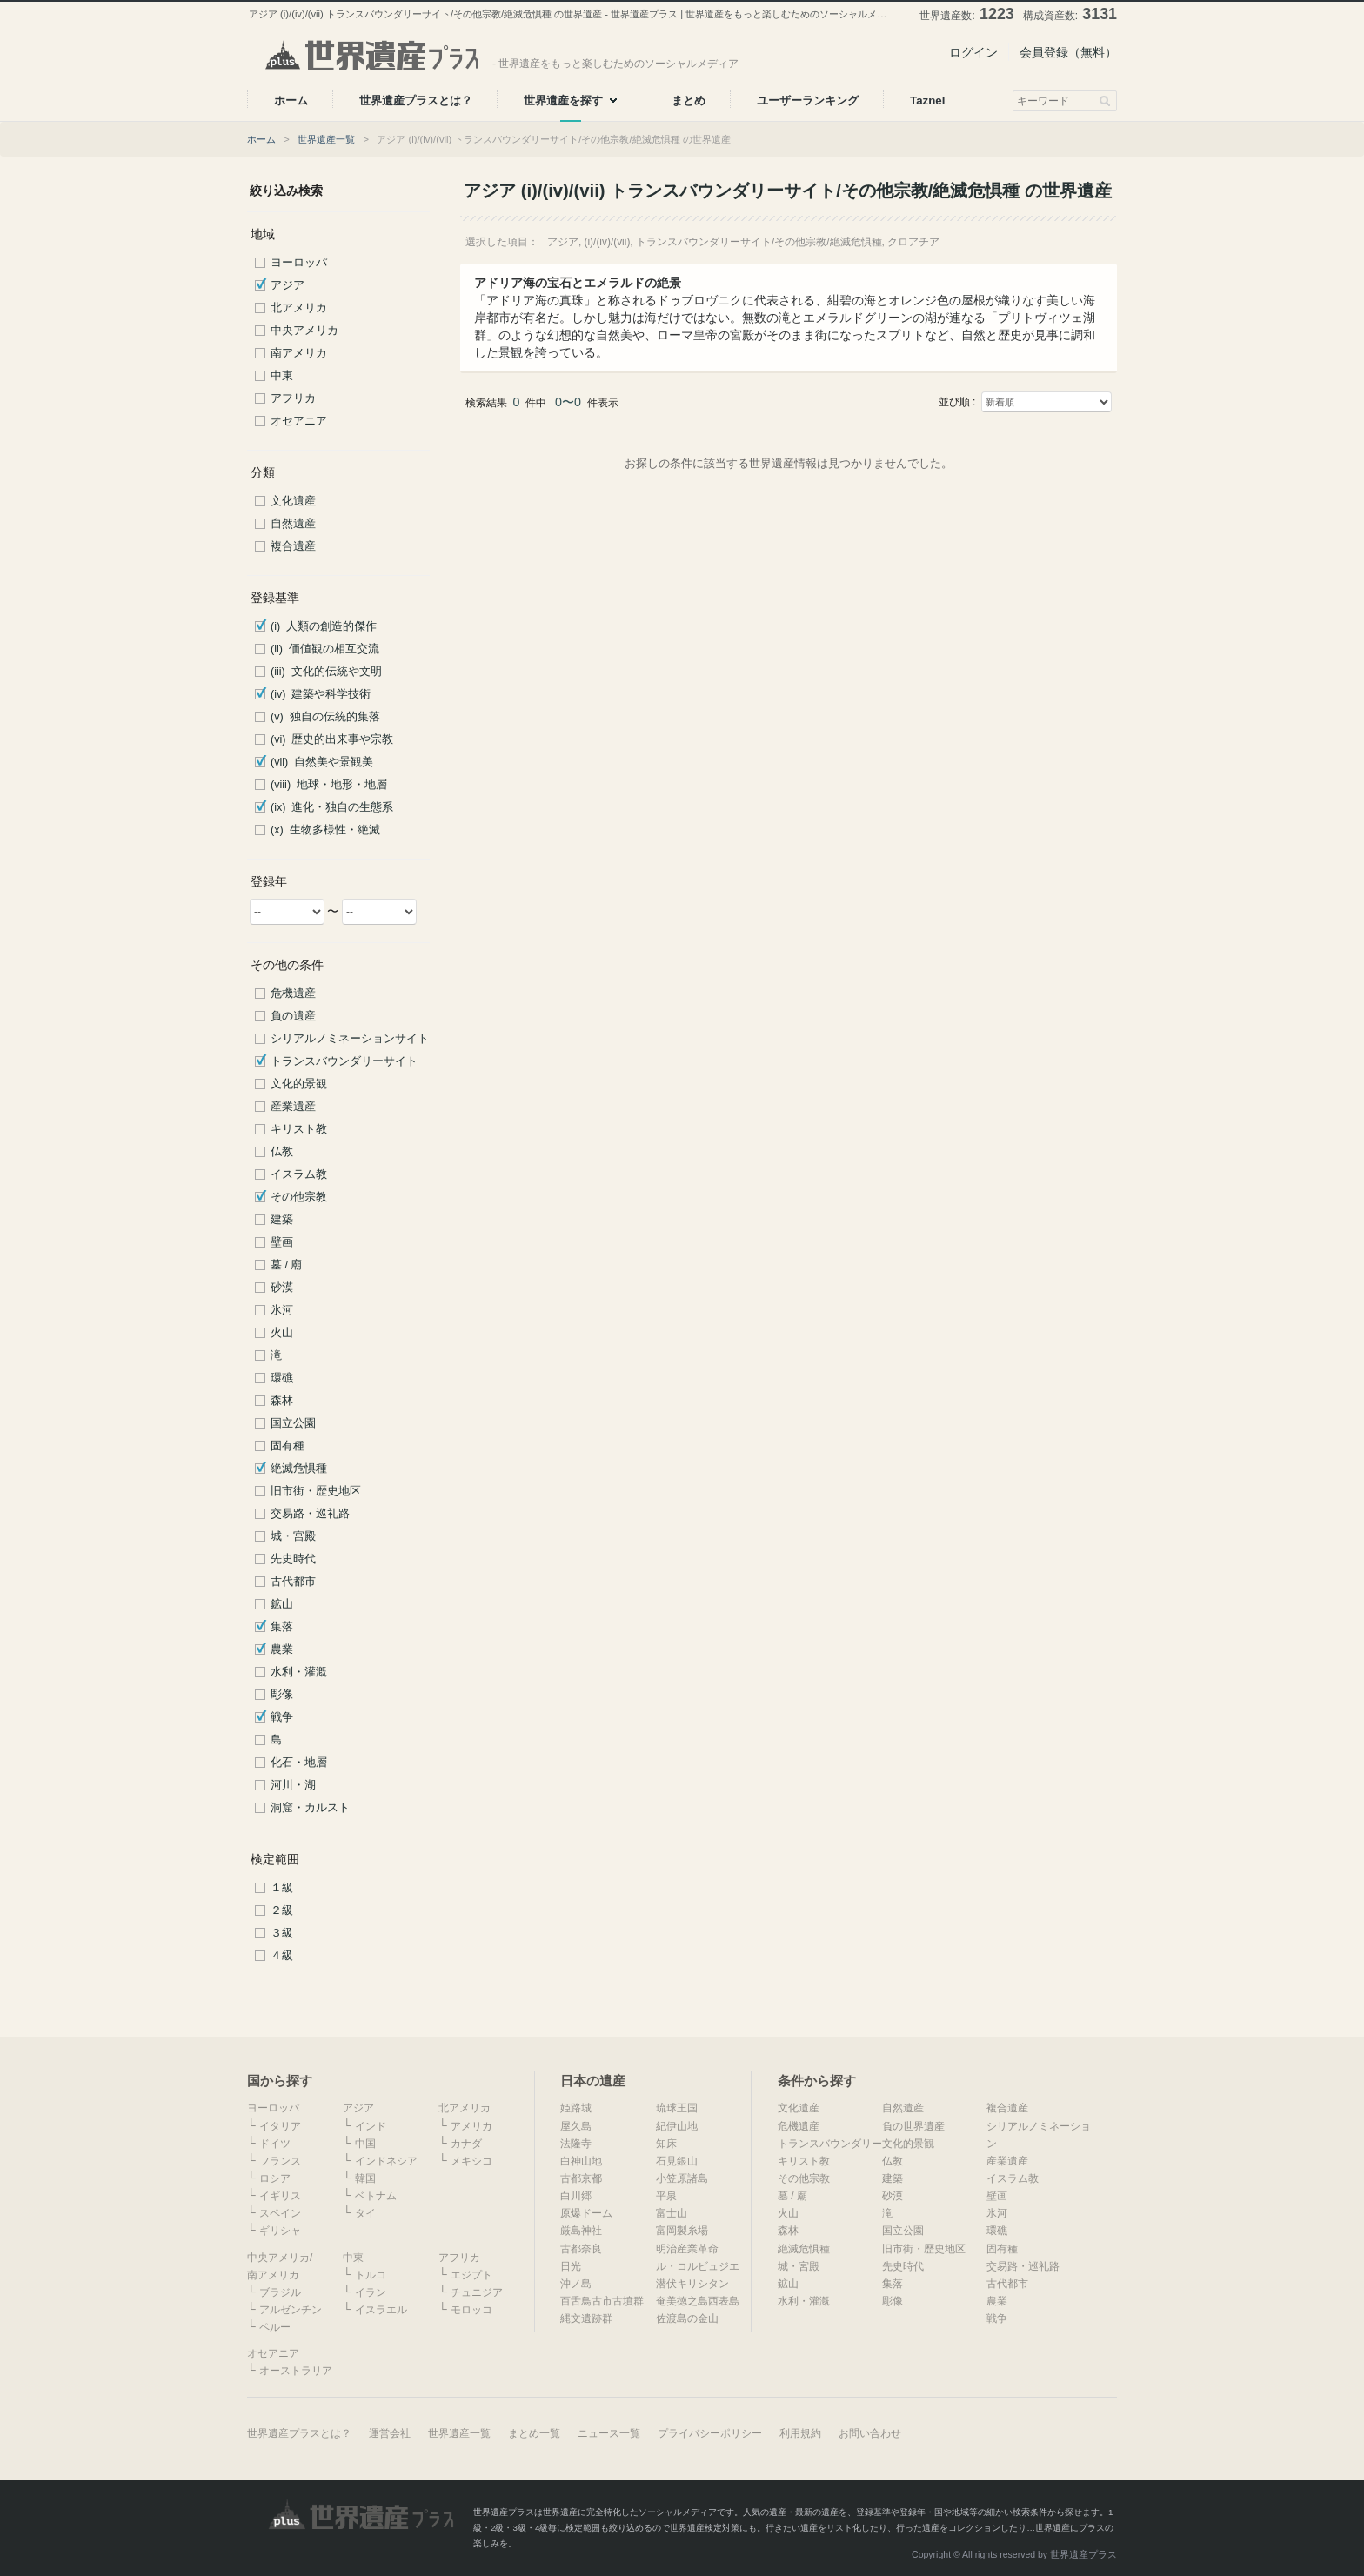  What do you see at coordinates (586, 2318) in the screenshot?
I see `縄文遺跡群` at bounding box center [586, 2318].